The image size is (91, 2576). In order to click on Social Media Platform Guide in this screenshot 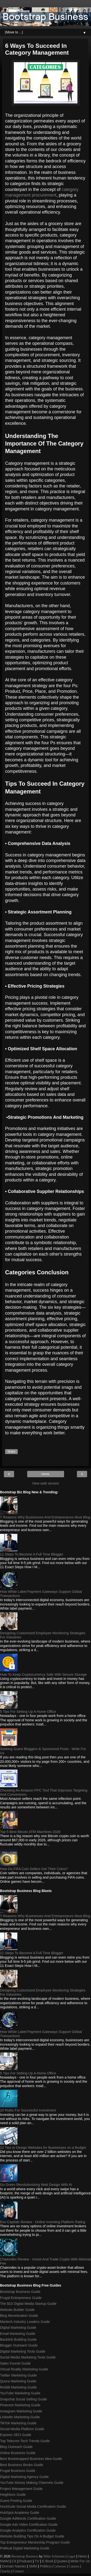, I will do `click(22, 2429)`.